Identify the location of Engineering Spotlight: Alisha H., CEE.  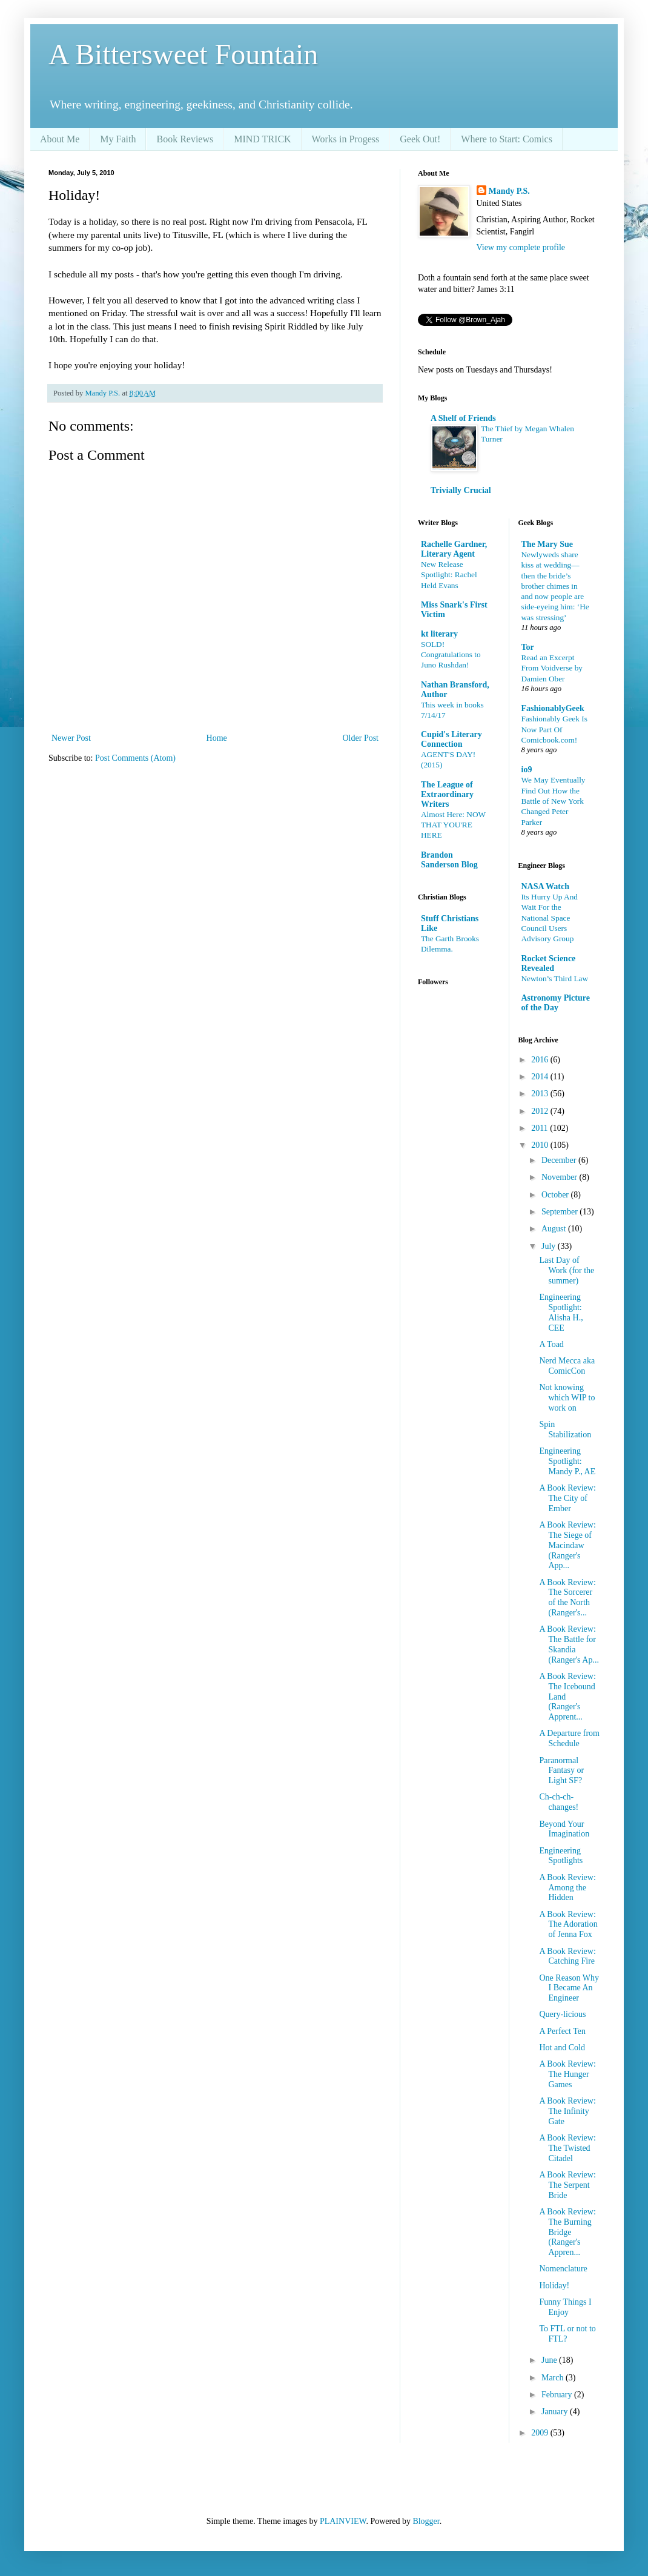
(561, 1312).